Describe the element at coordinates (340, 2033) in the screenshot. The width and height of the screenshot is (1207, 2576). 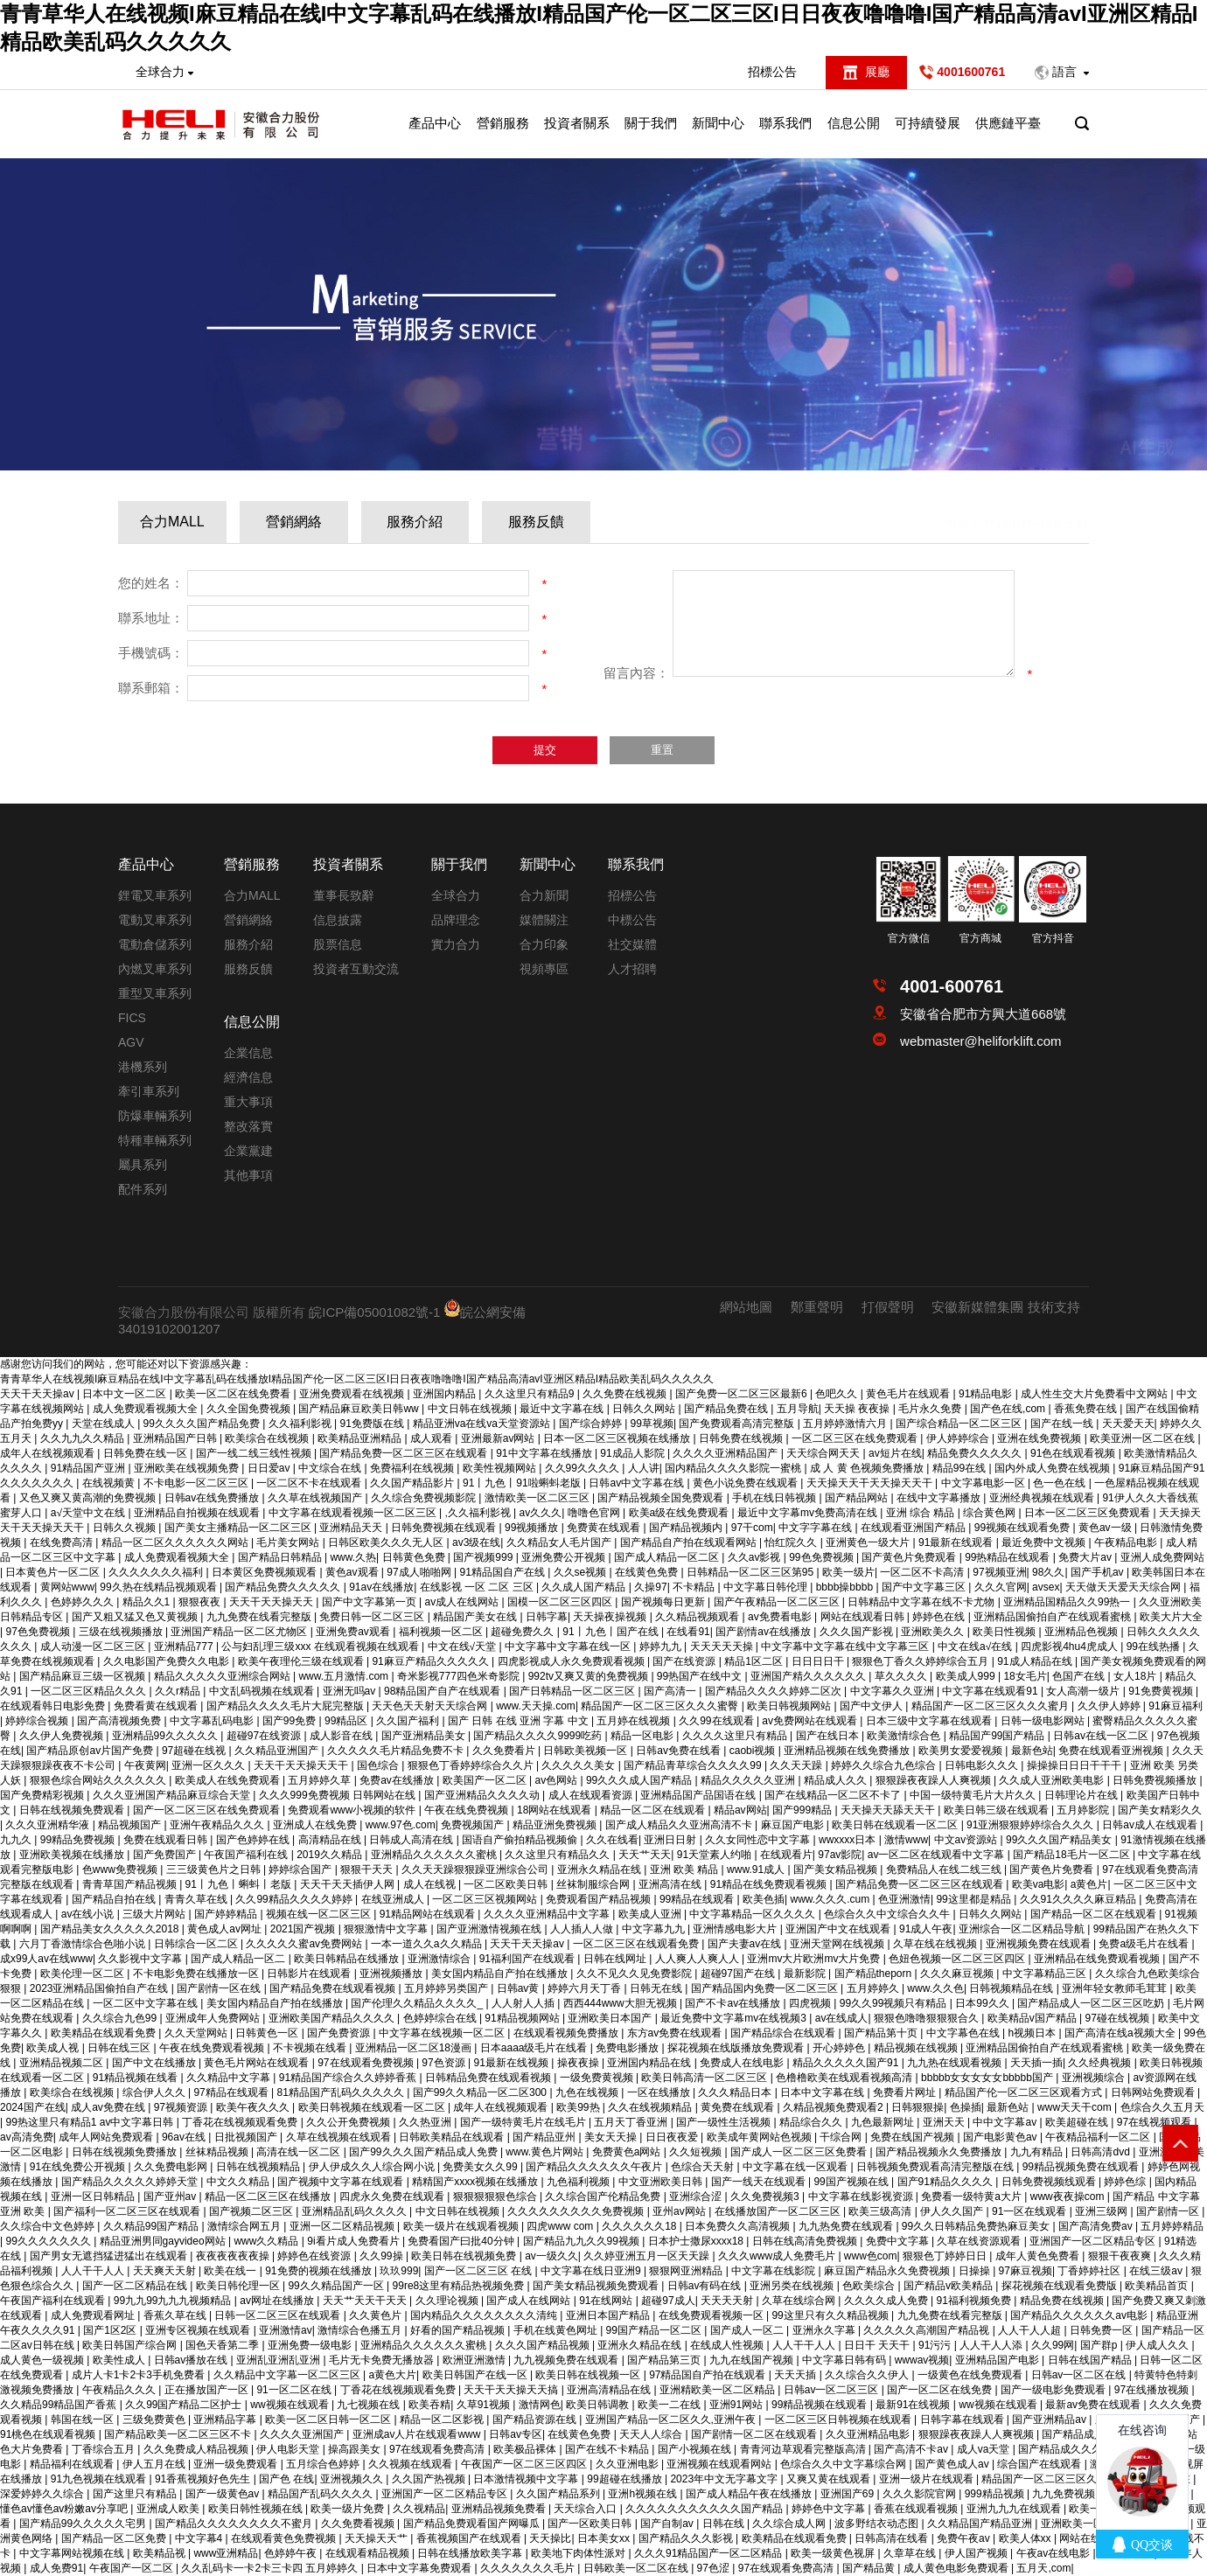
I see `国产免费资源` at that location.